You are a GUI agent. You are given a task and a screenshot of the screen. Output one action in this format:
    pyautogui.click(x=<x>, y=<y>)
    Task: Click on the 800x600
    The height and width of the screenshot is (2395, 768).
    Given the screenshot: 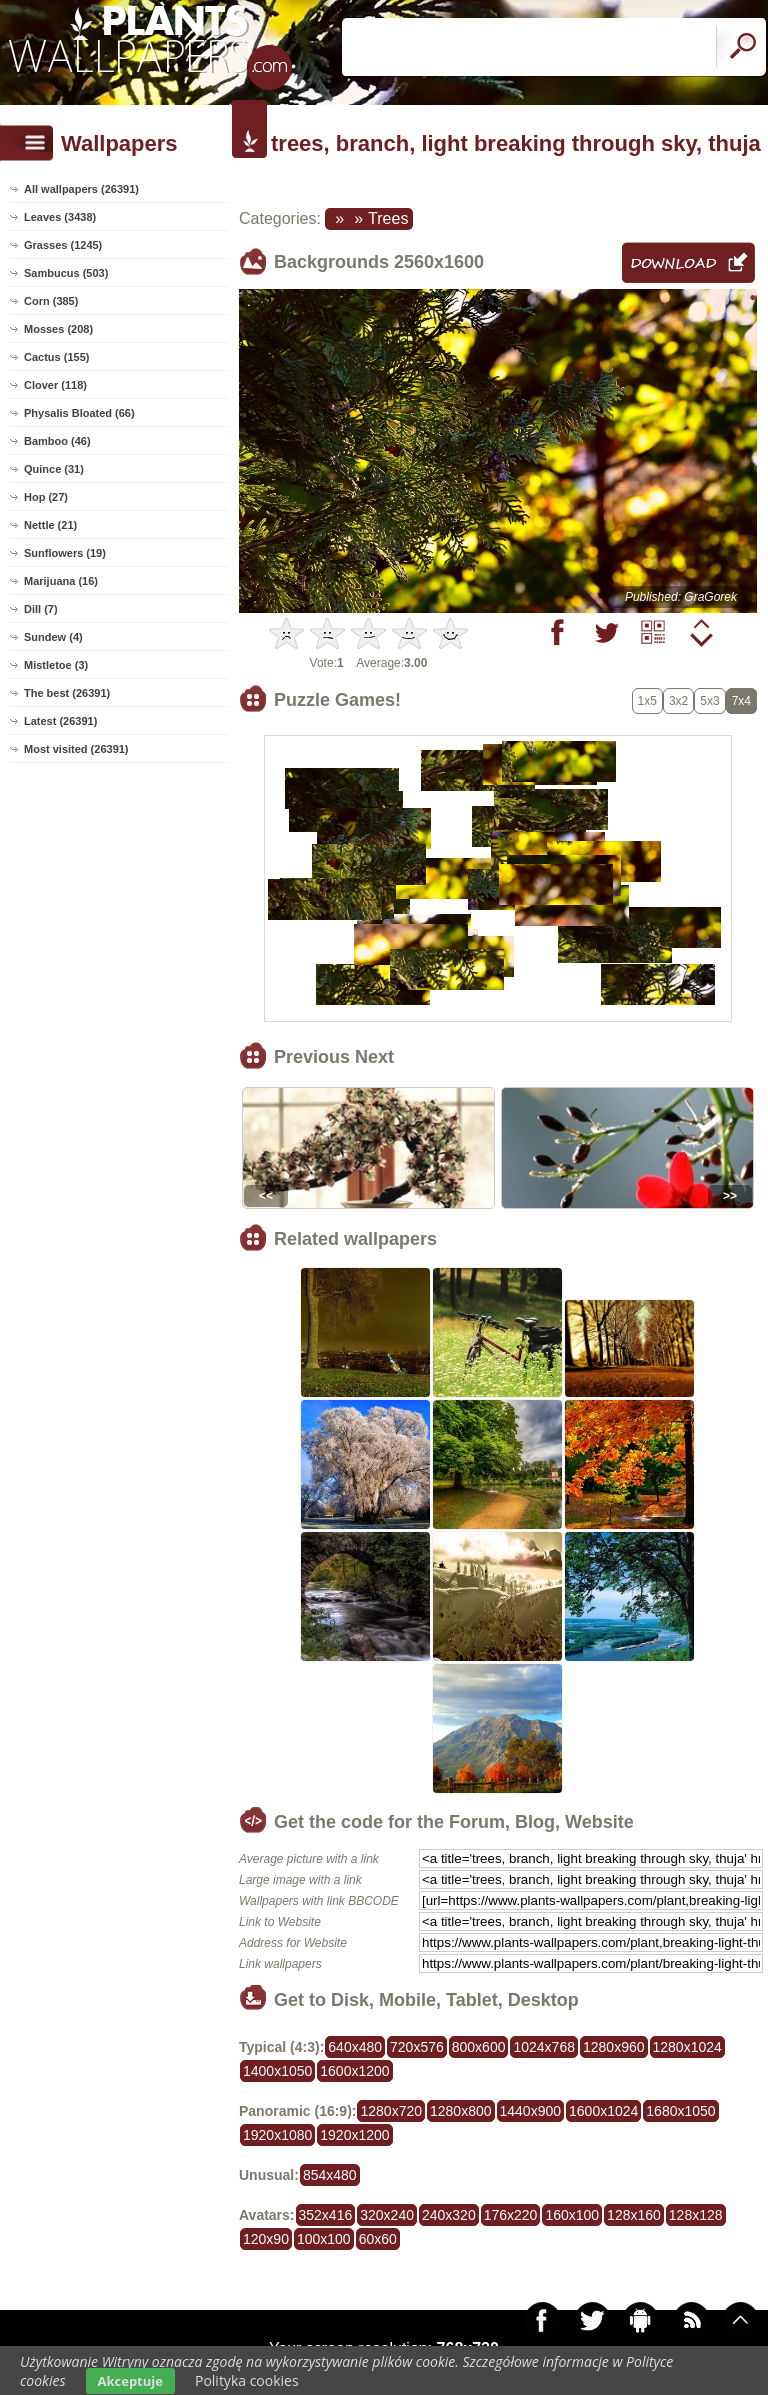 What is the action you would take?
    pyautogui.click(x=479, y=2047)
    